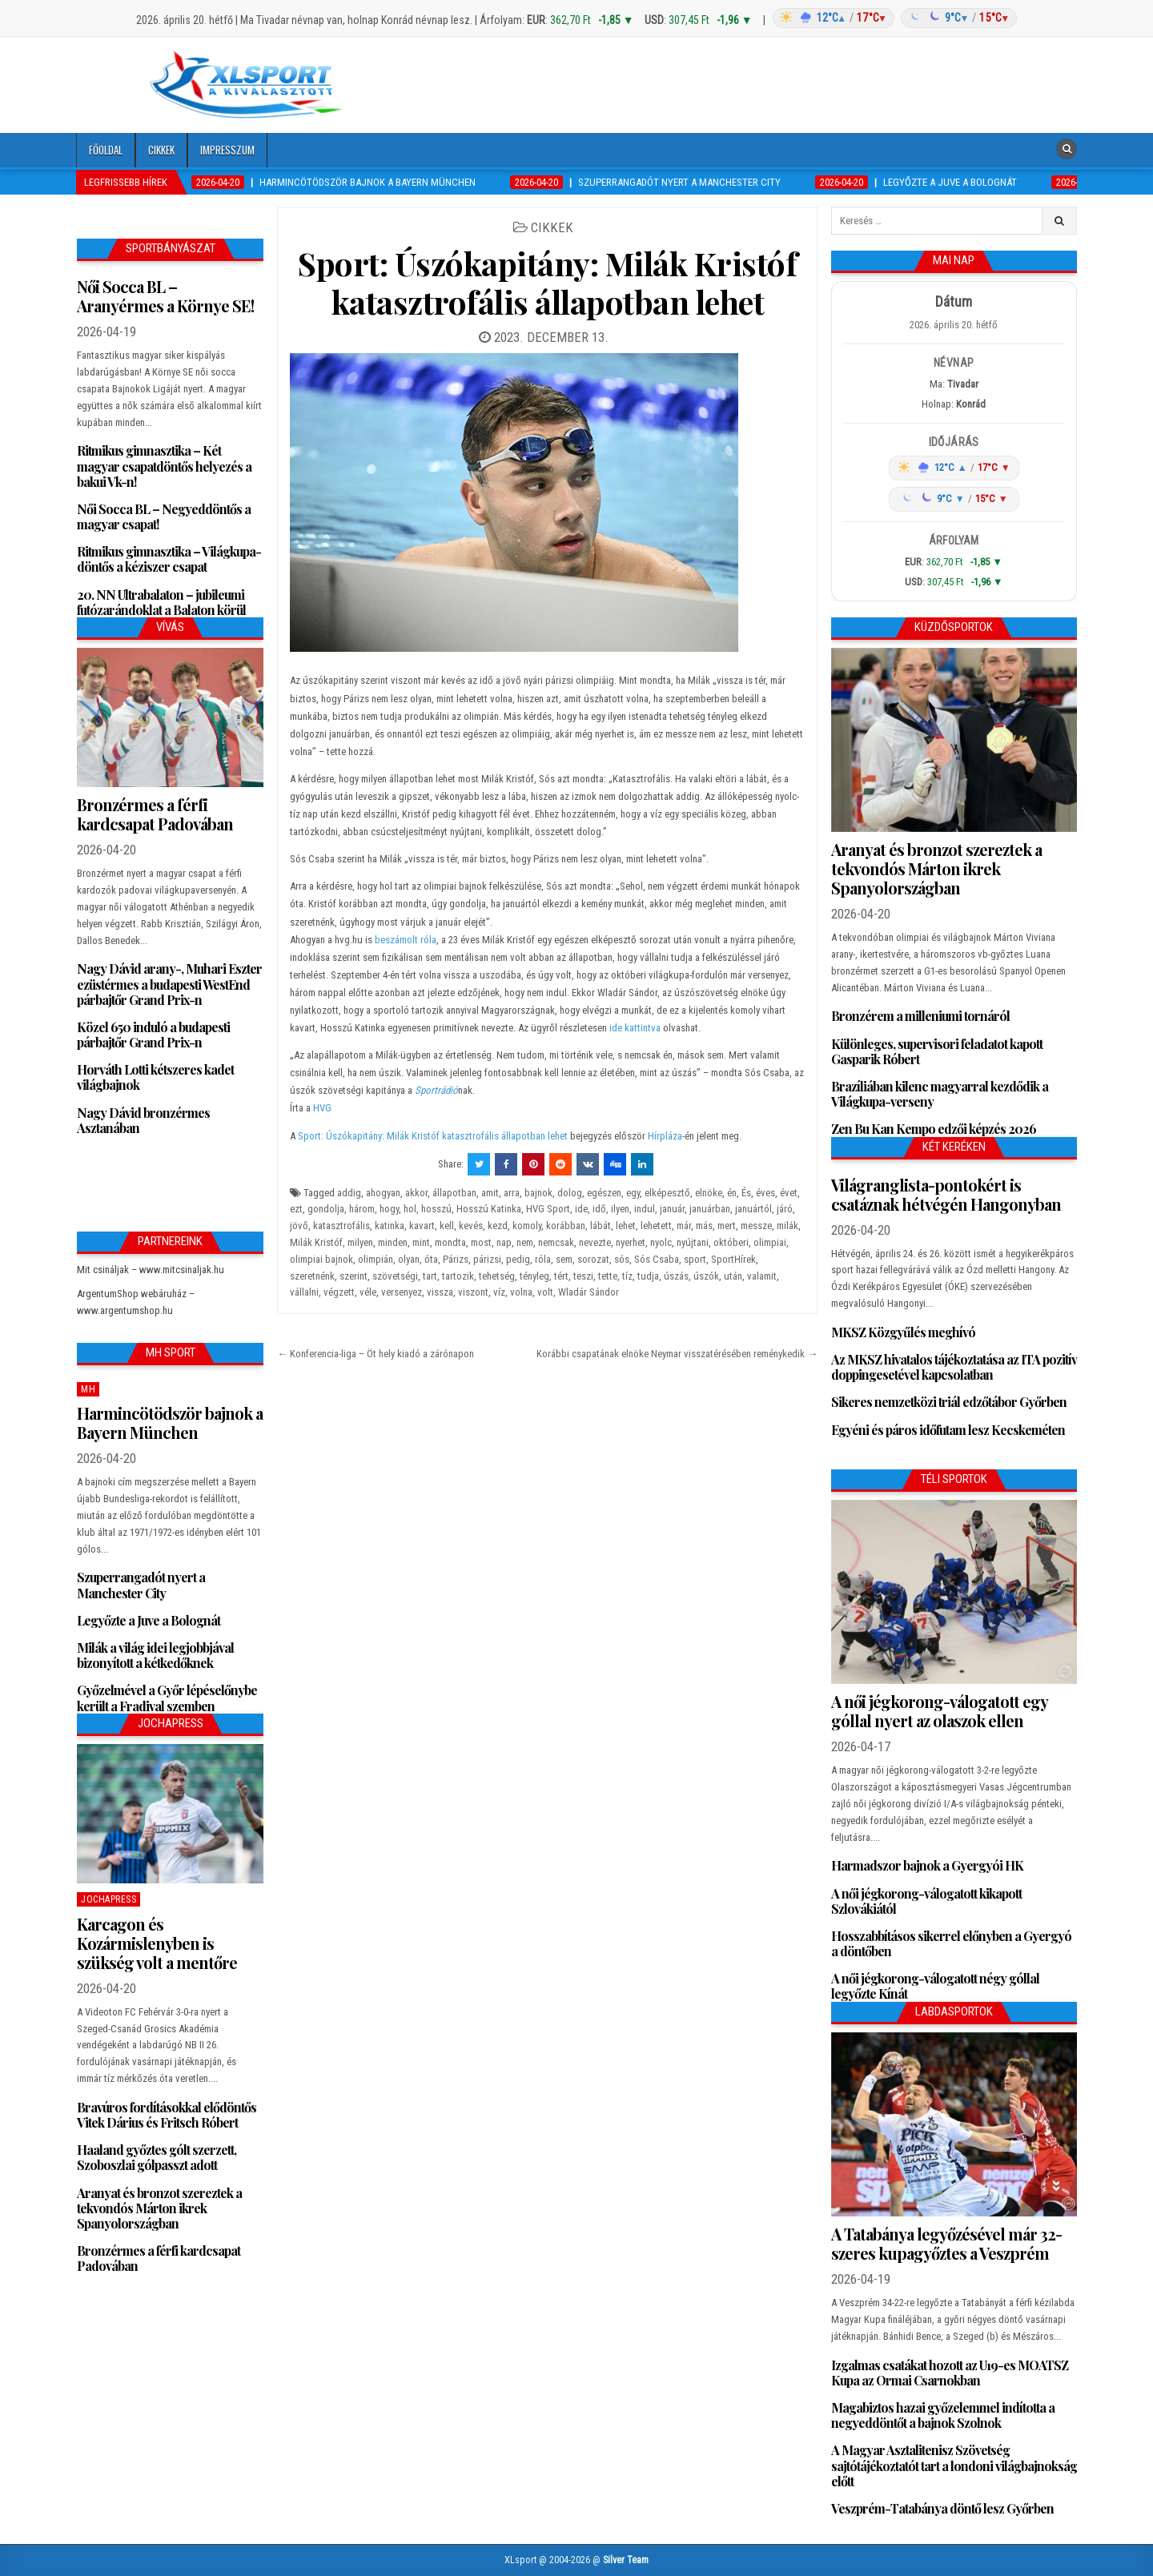  I want to click on lehetett, so click(656, 1226).